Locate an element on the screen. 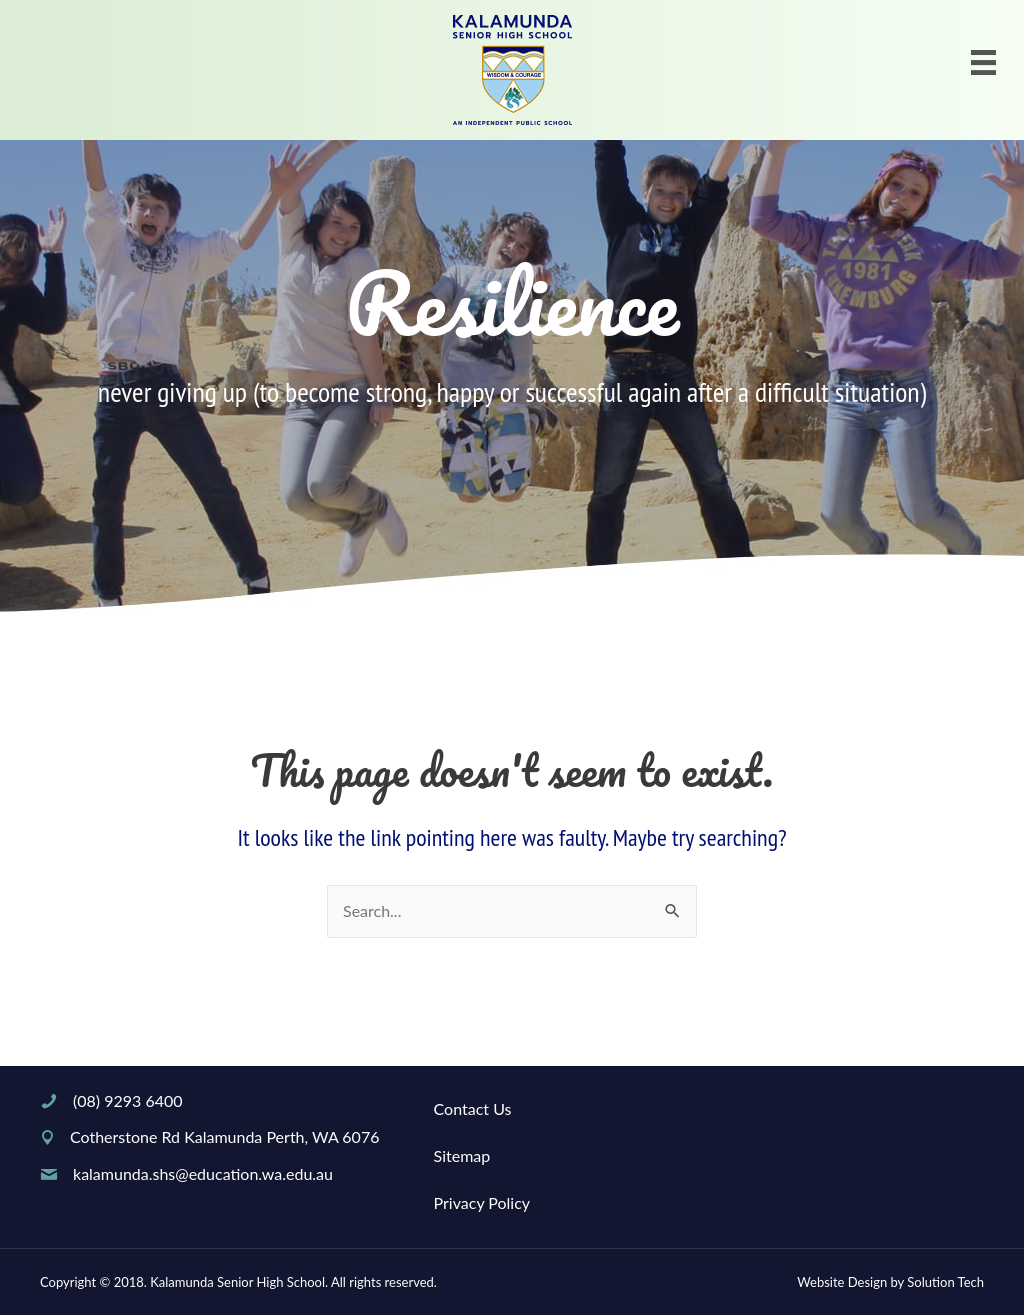 Image resolution: width=1024 pixels, height=1315 pixels. Sitemap is located at coordinates (462, 1155).